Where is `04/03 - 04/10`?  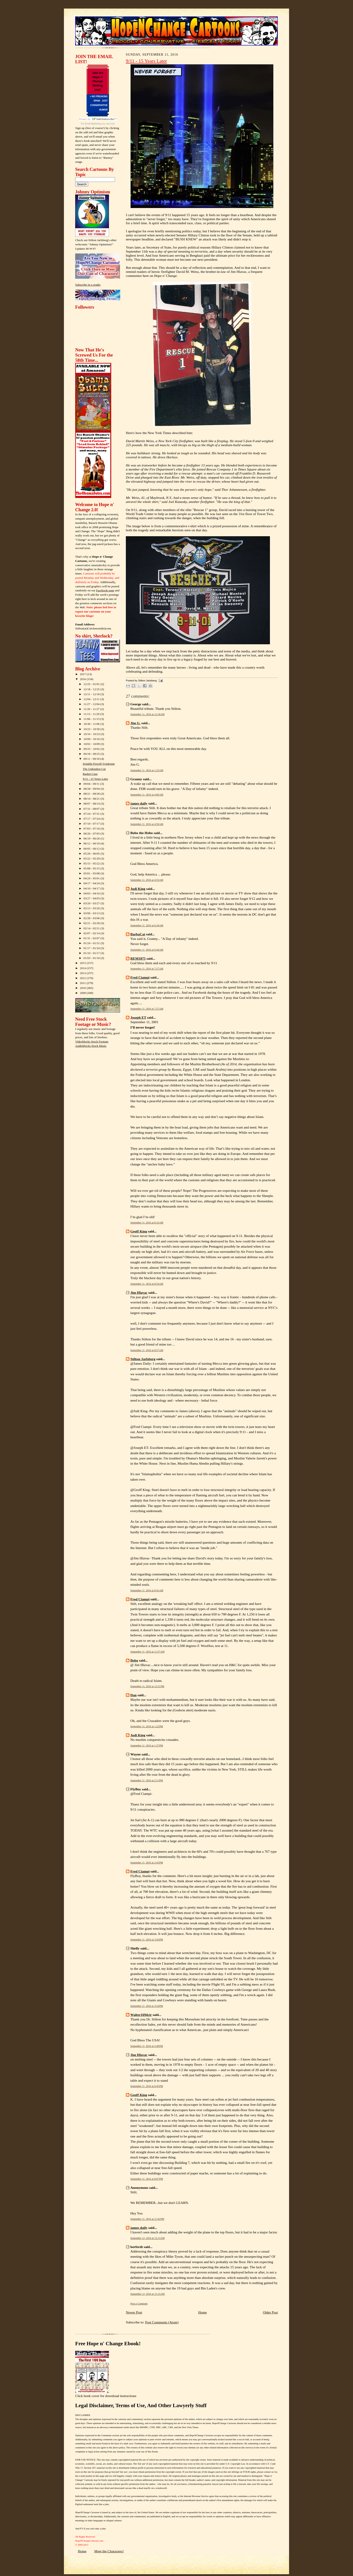 04/03 - 04/10 is located at coordinates (92, 893).